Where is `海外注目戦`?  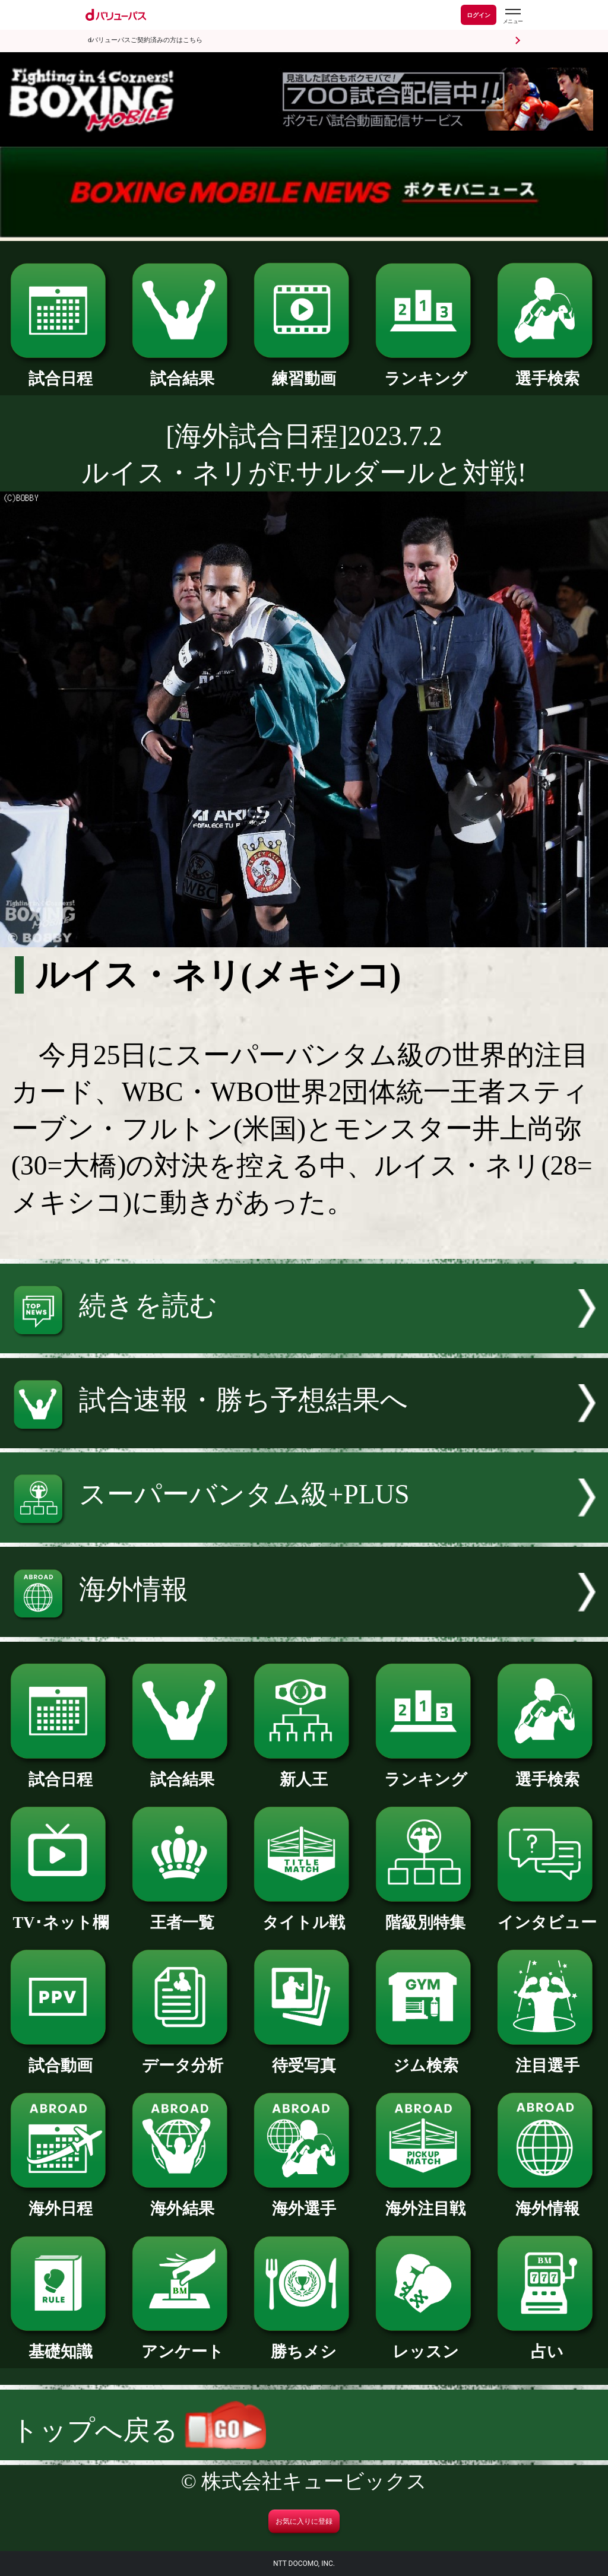 海外注目戦 is located at coordinates (425, 2200).